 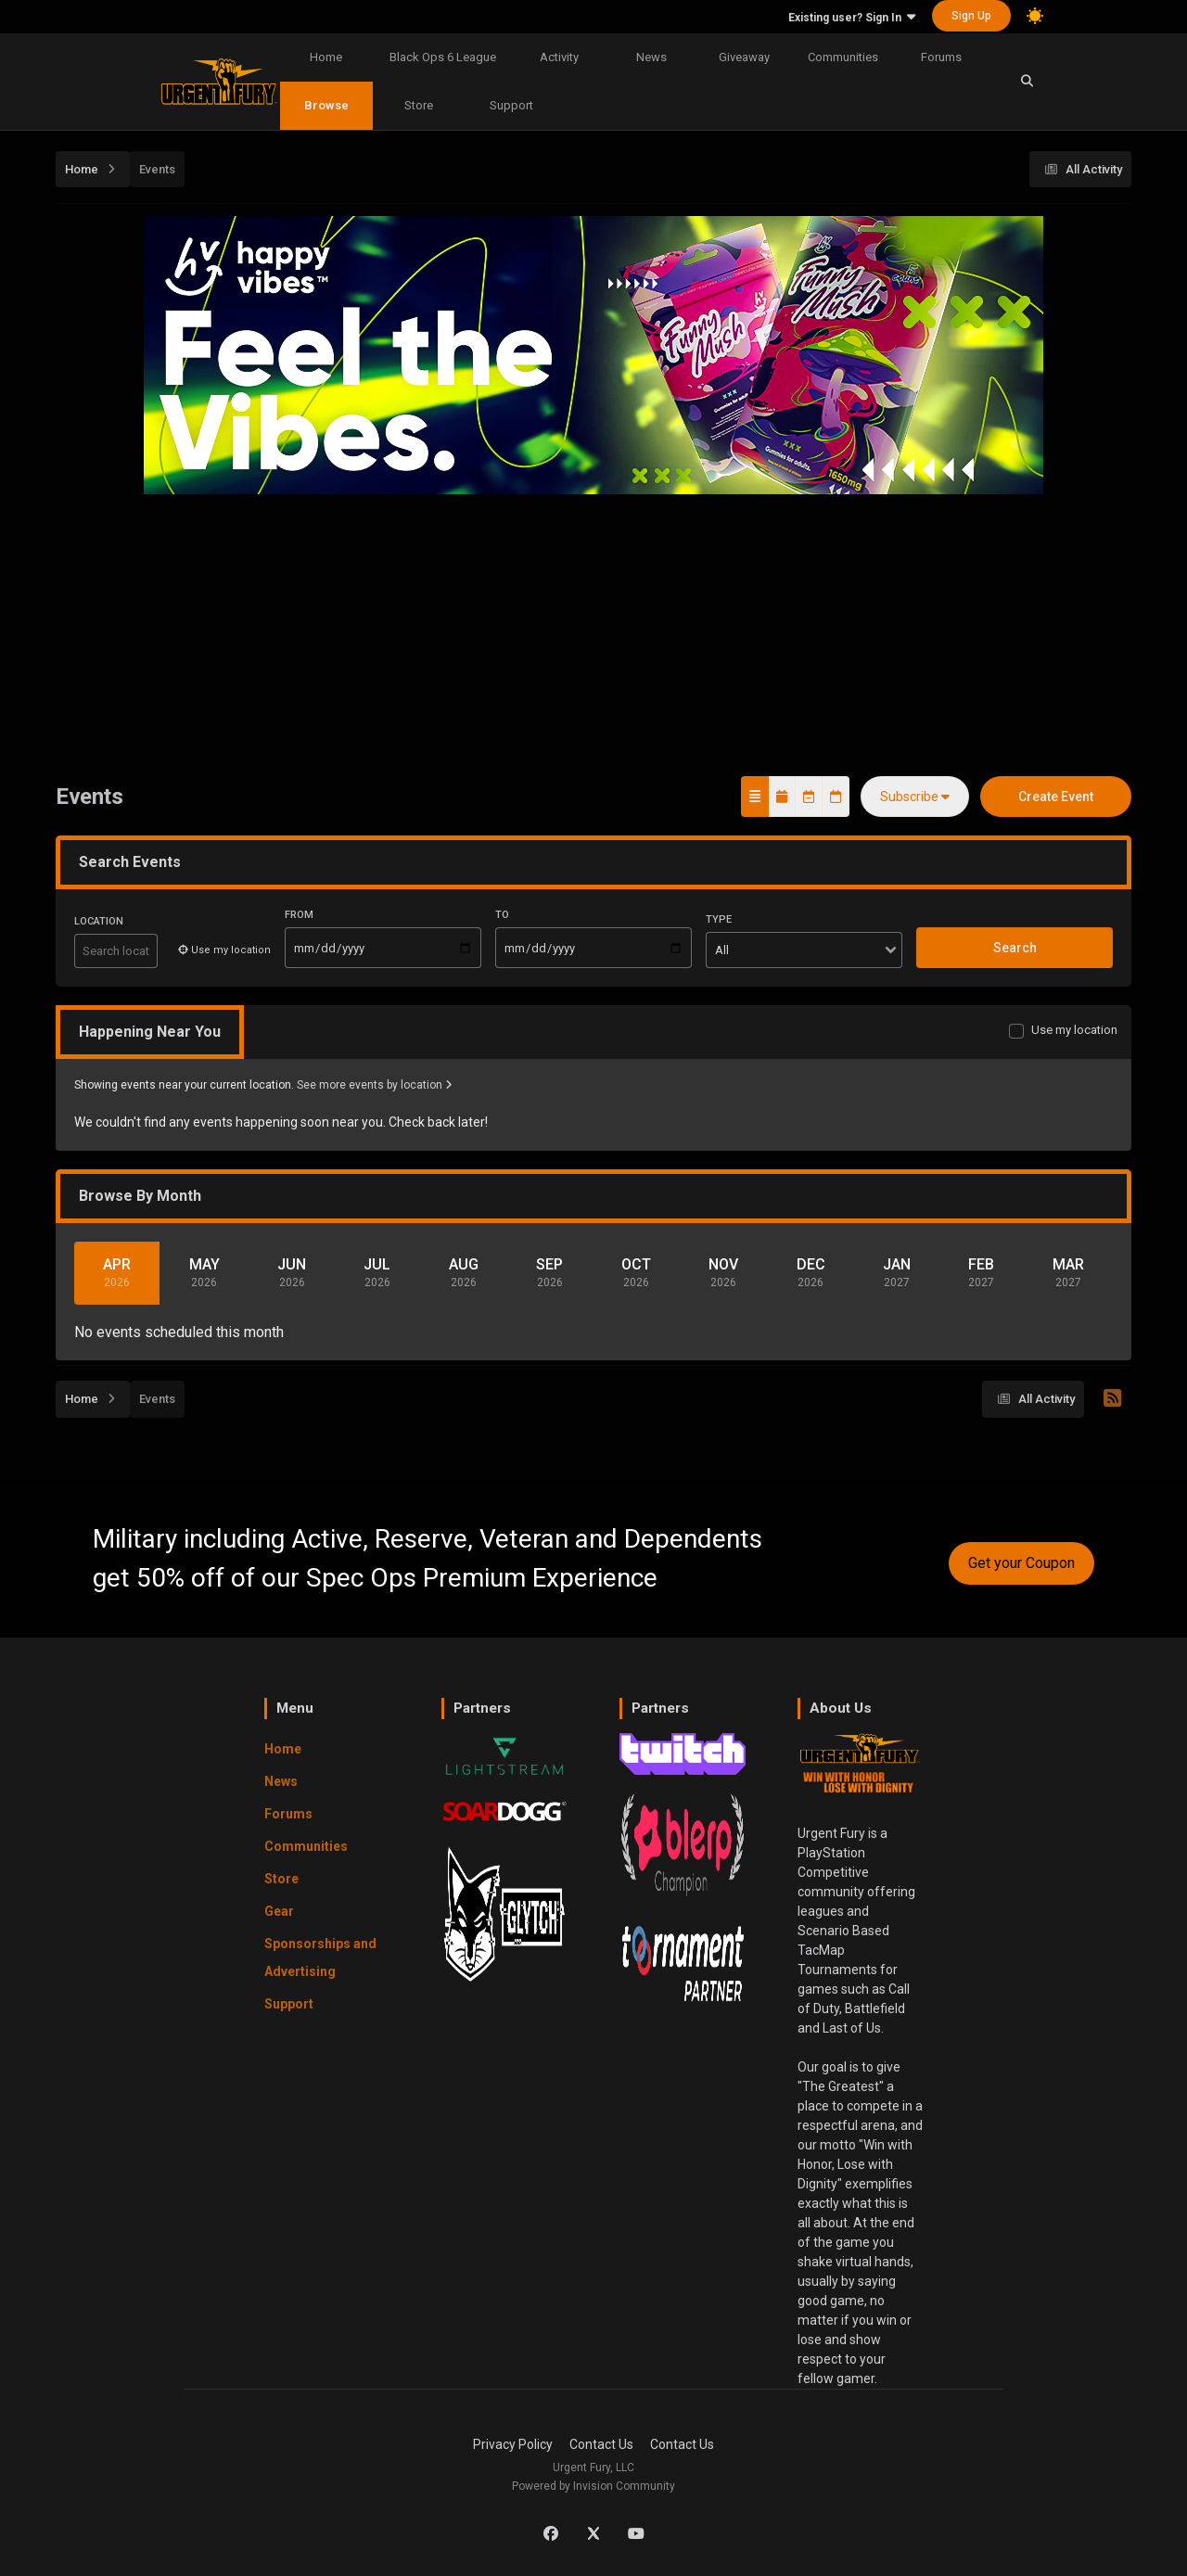 What do you see at coordinates (593, 635) in the screenshot?
I see `[Advertisement]` at bounding box center [593, 635].